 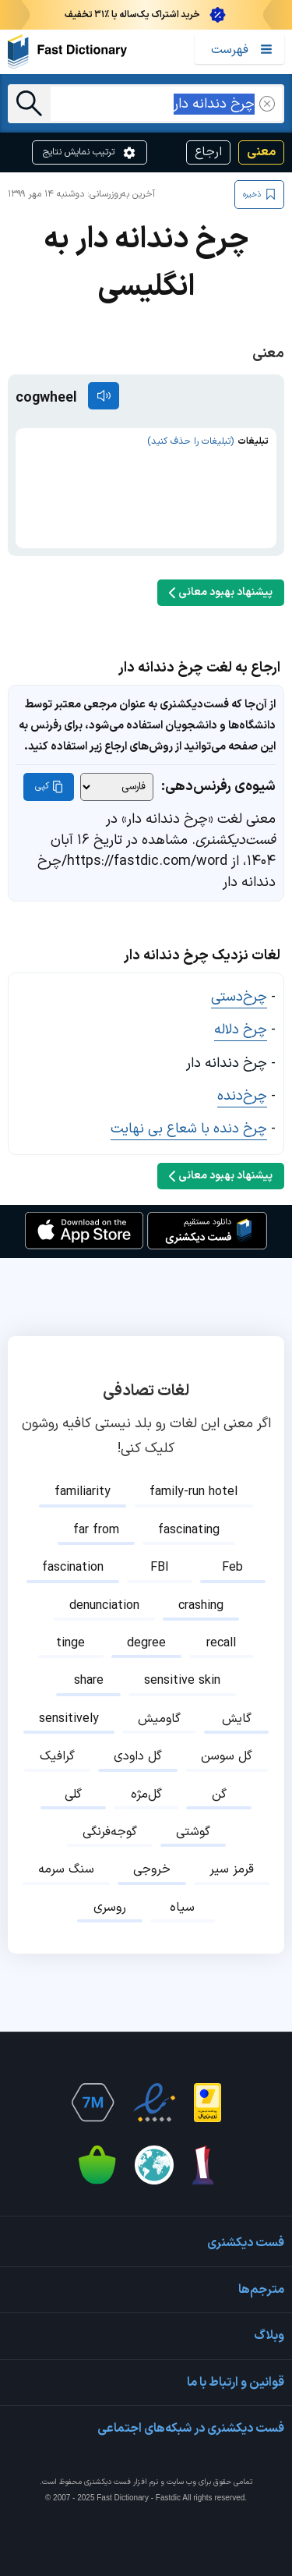 I want to click on چرخ دنده با شعاع بی نهایت, so click(x=189, y=1128).